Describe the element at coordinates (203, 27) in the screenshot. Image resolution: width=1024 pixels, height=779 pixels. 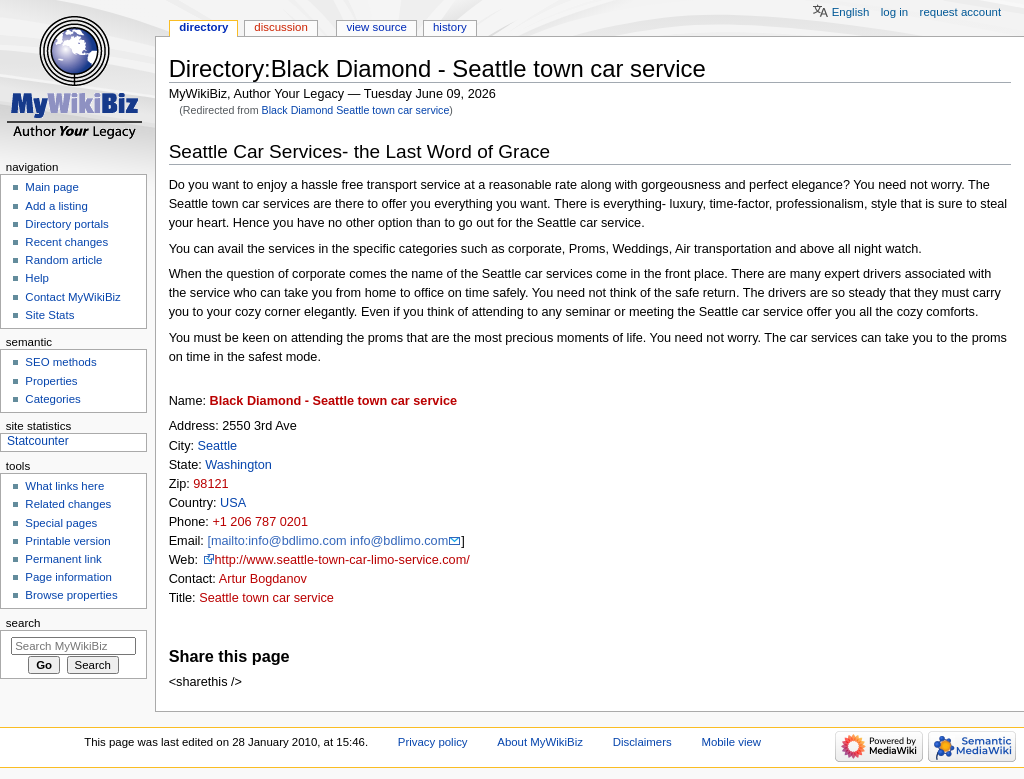
I see `Directory` at that location.